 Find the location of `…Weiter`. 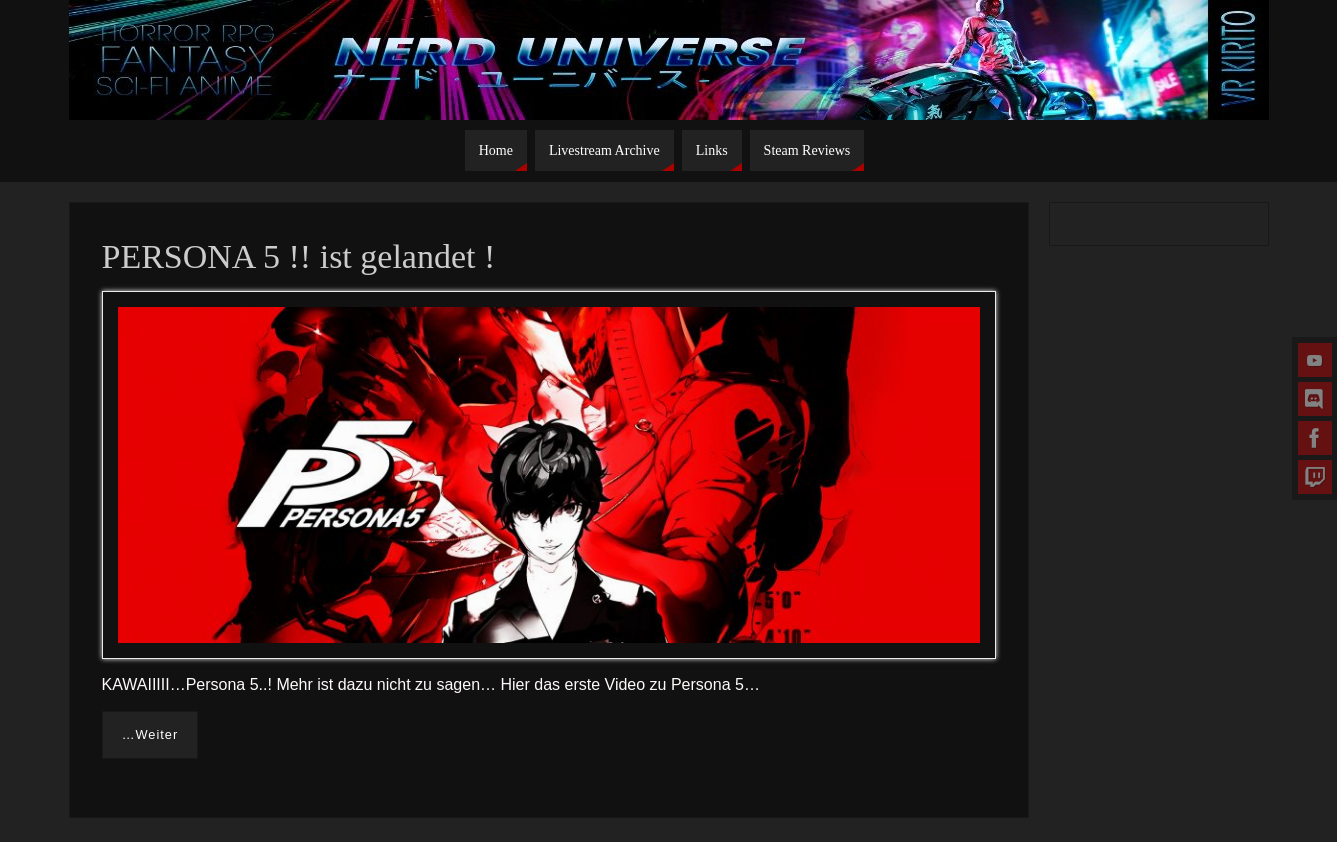

…Weiter is located at coordinates (150, 734).